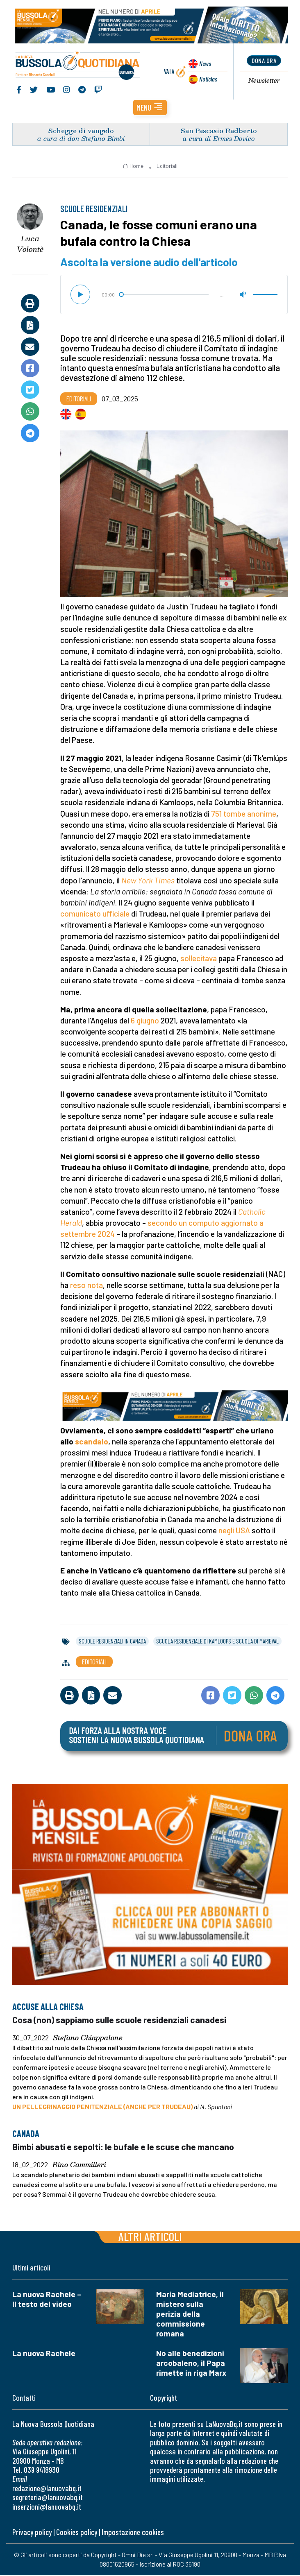 Image resolution: width=300 pixels, height=2576 pixels. I want to click on segreteria@lanuovabq.it, so click(47, 2498).